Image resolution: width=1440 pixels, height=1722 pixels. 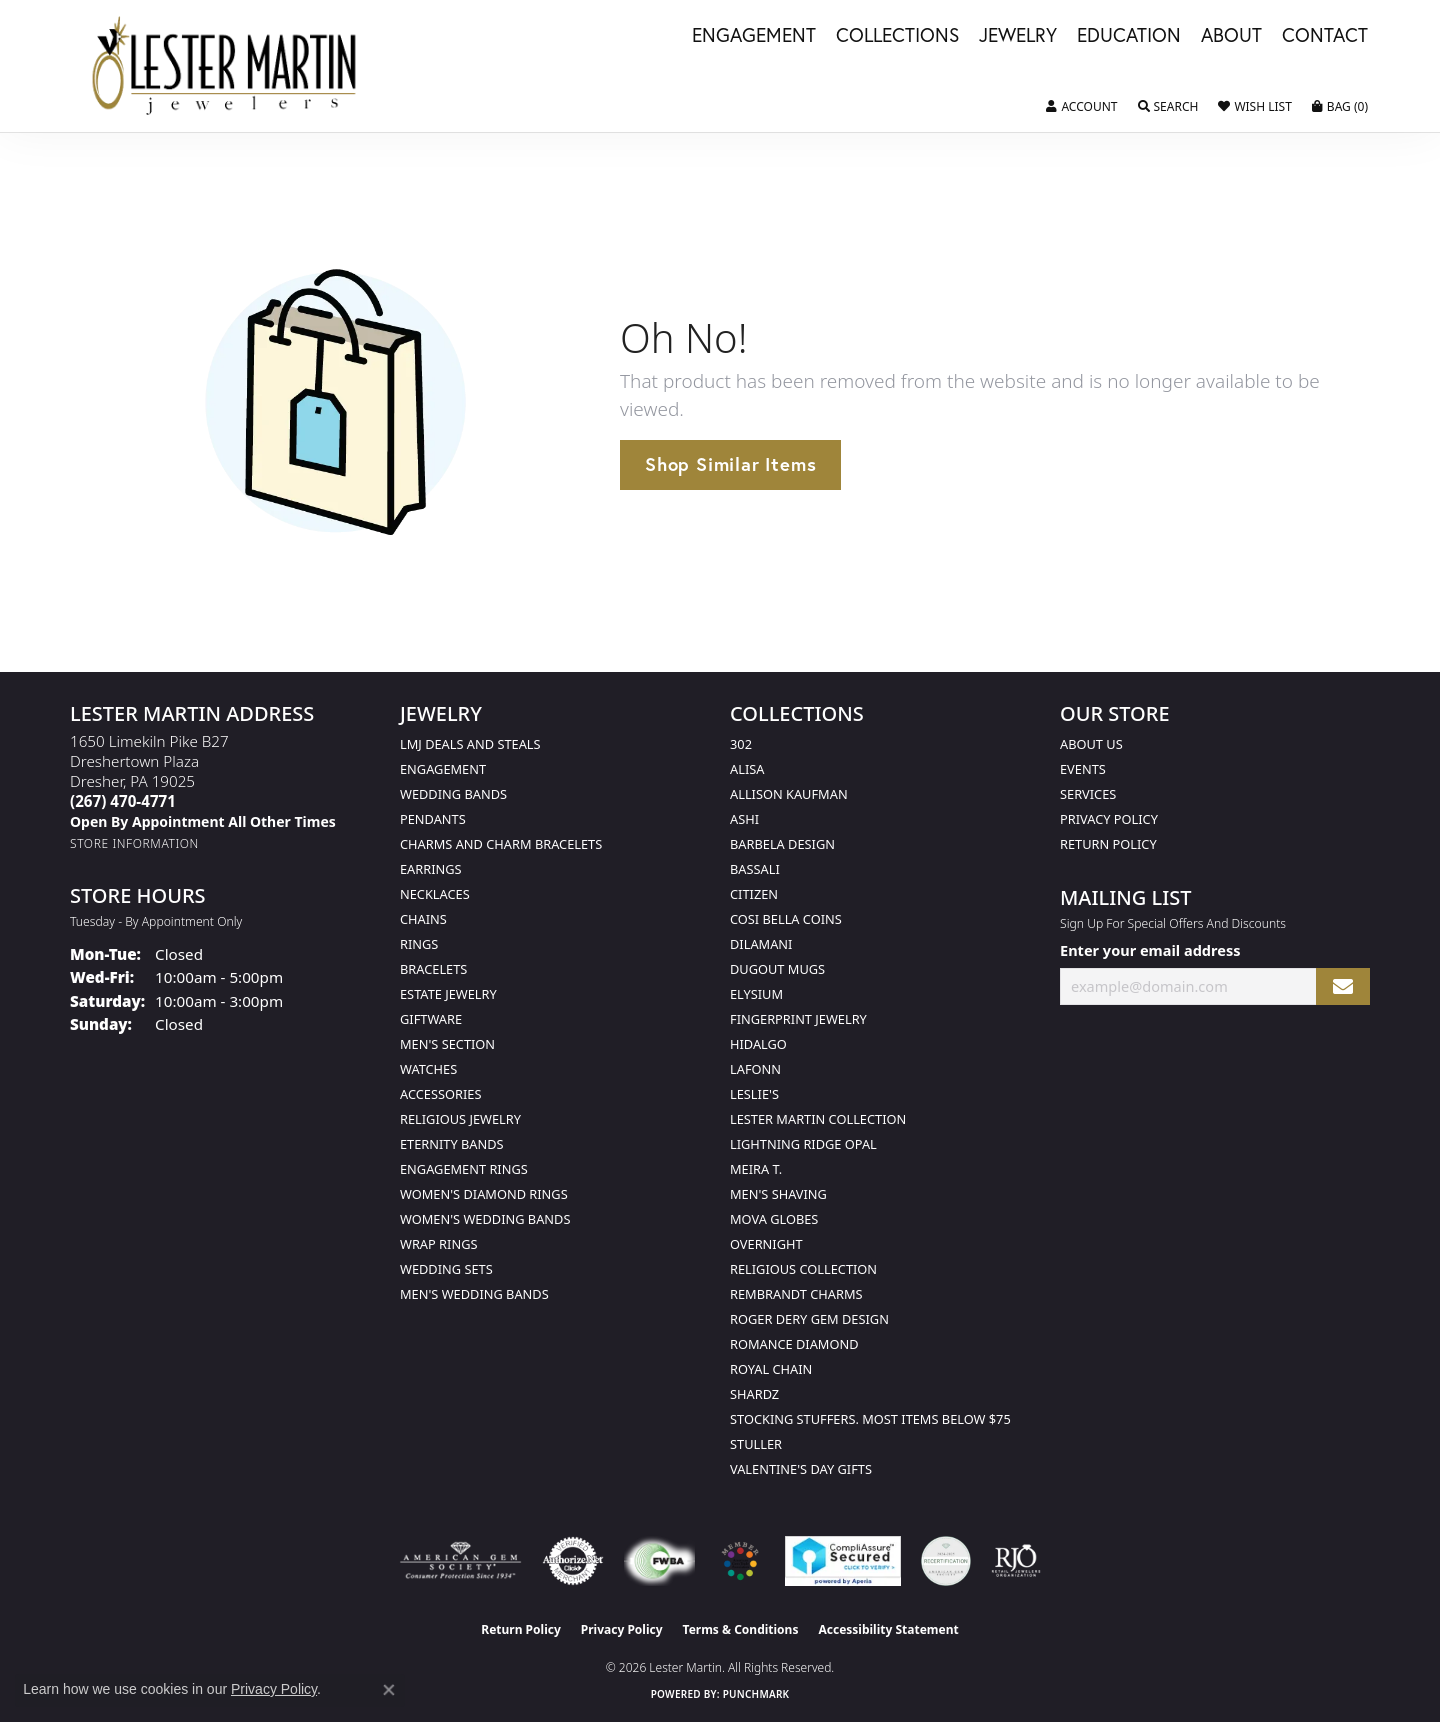 I want to click on Contact, so click(x=1325, y=36).